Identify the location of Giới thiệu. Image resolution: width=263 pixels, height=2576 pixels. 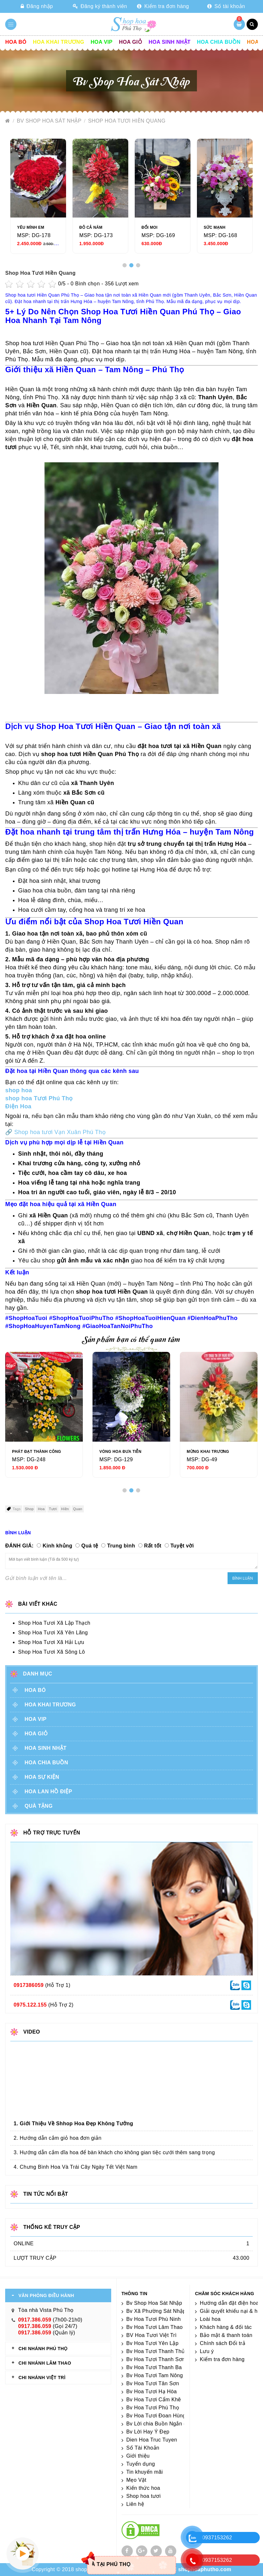
(138, 2456).